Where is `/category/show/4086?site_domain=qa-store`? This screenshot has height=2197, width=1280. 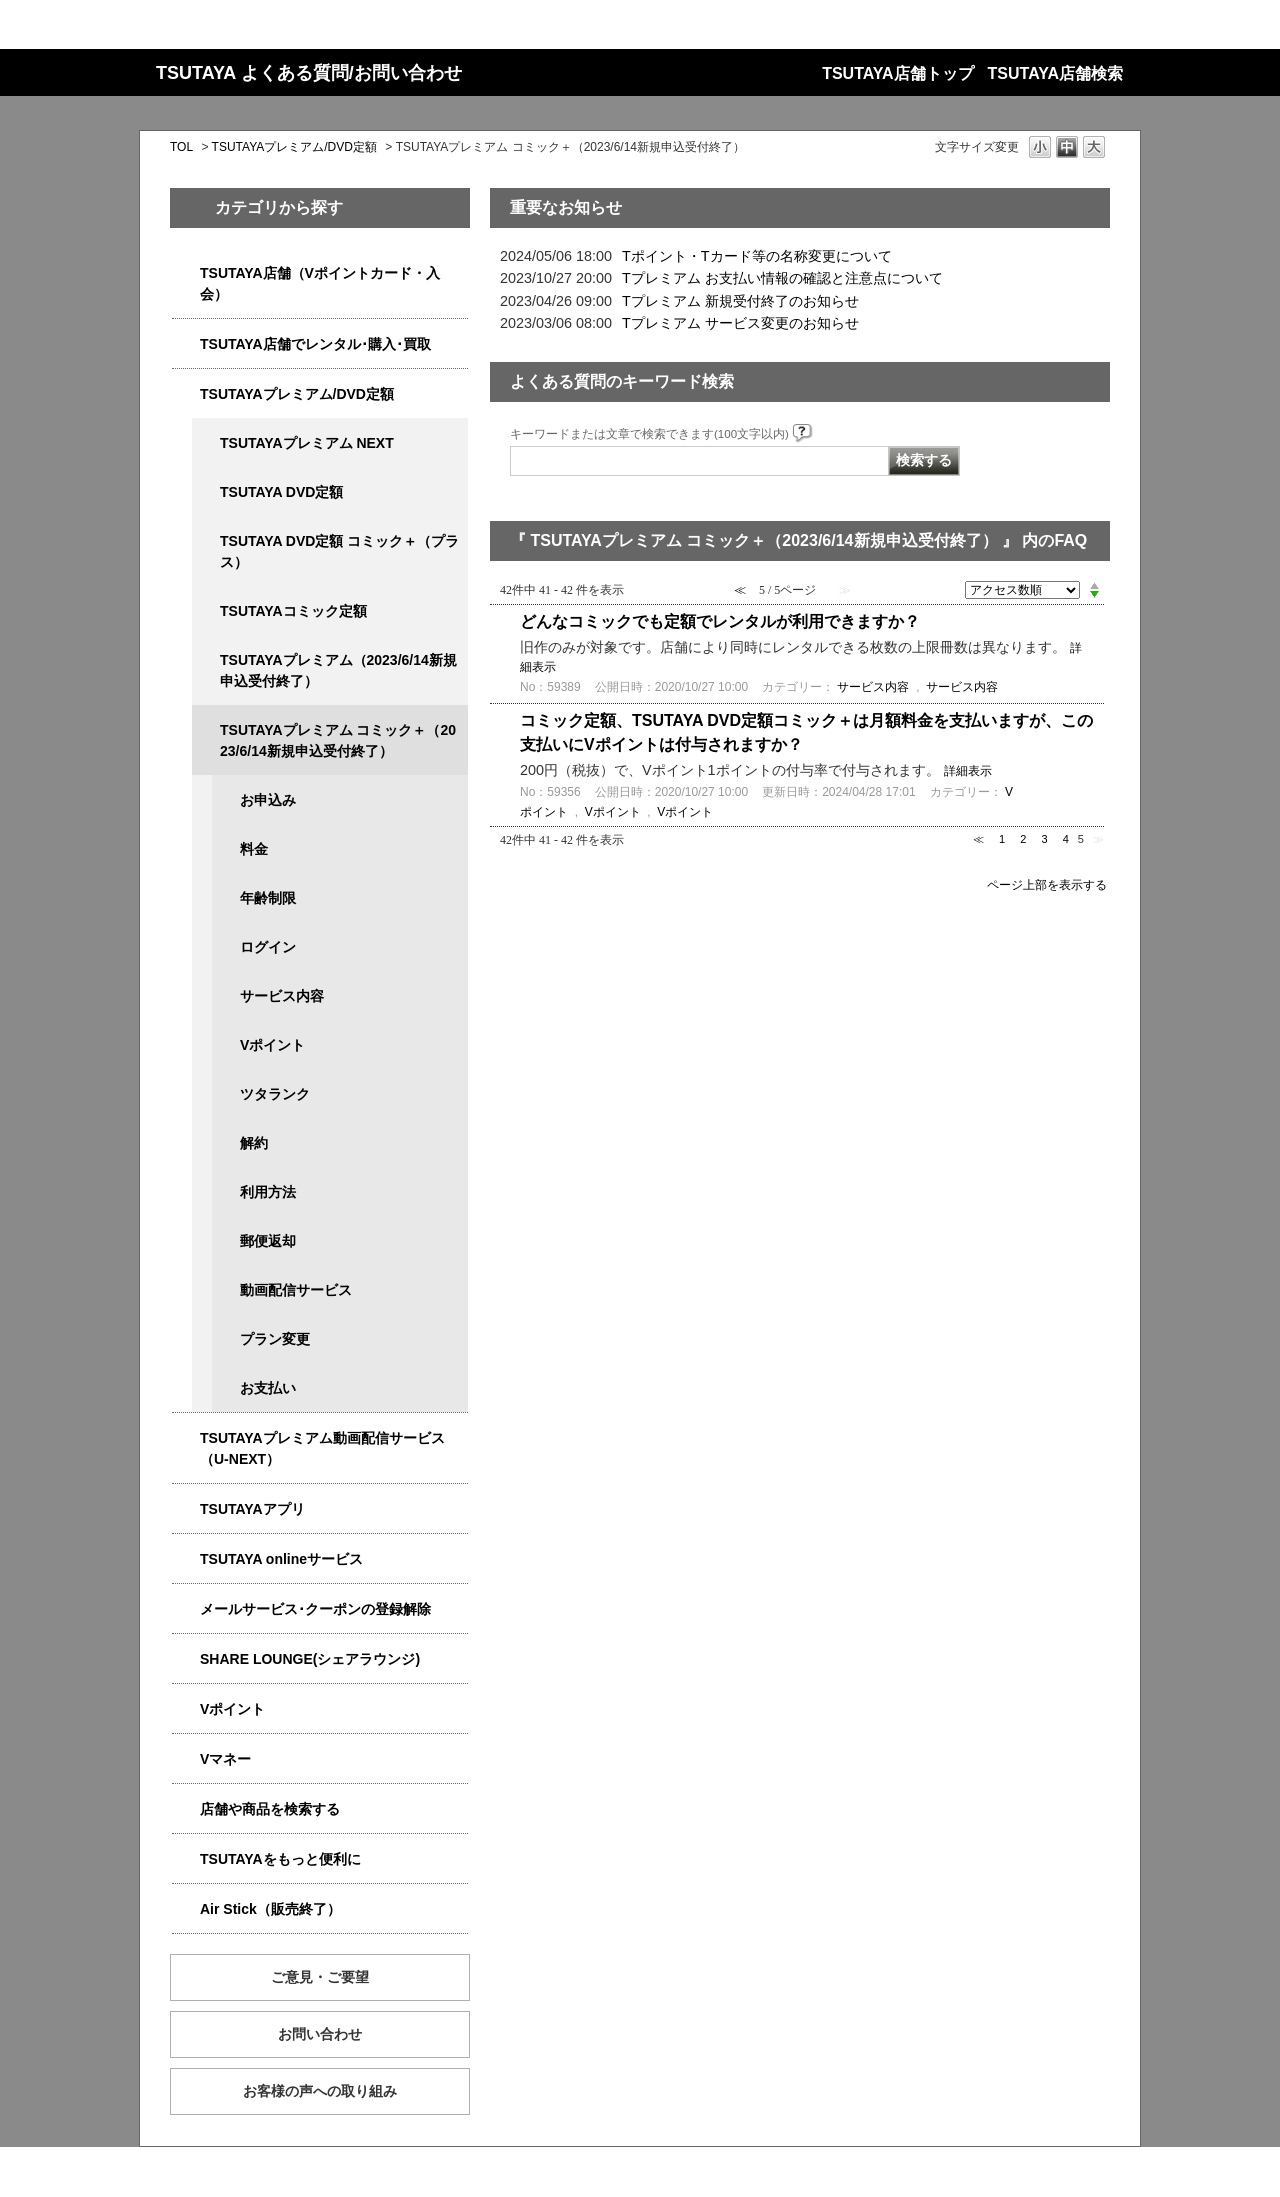
/category/show/4086?site_domain=qa-store is located at coordinates (186, 1809).